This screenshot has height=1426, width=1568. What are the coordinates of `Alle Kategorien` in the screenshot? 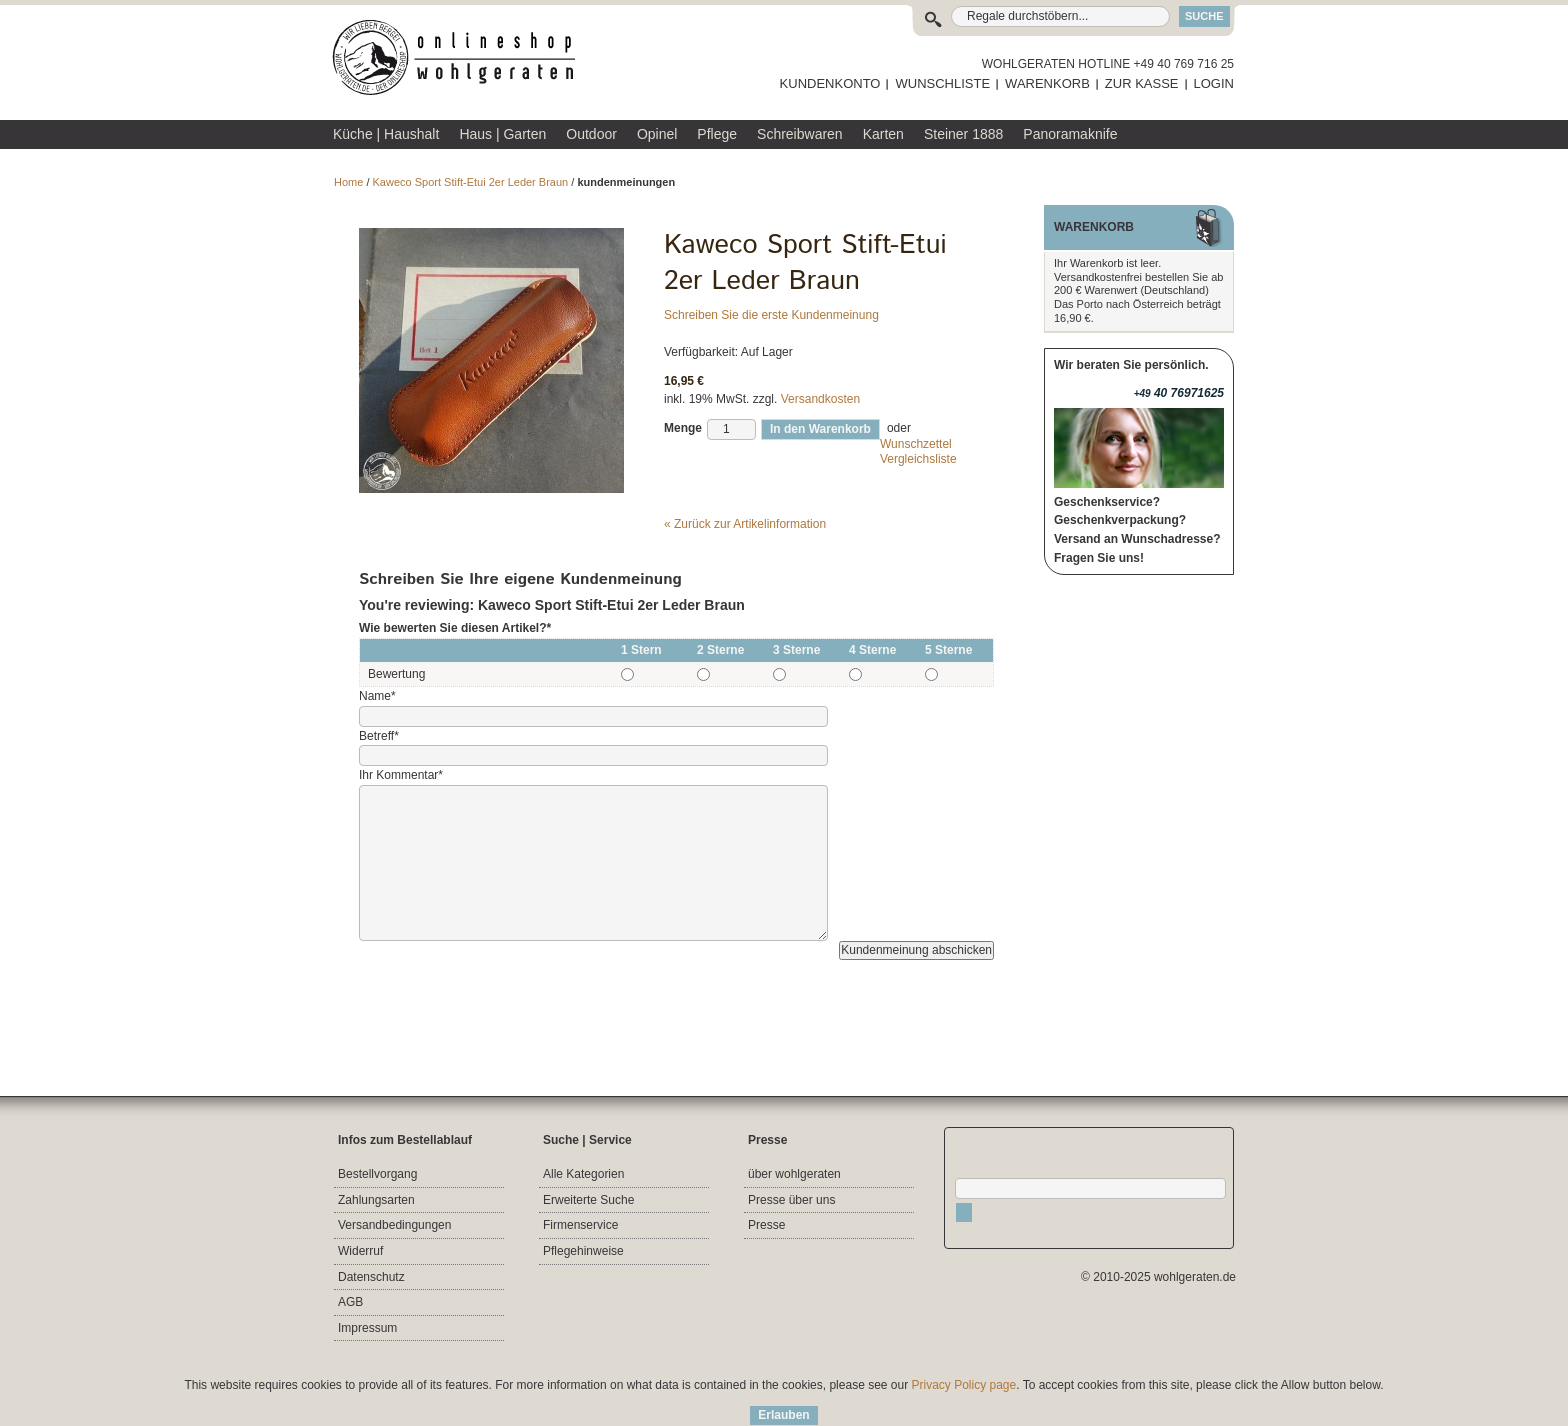 It's located at (583, 1174).